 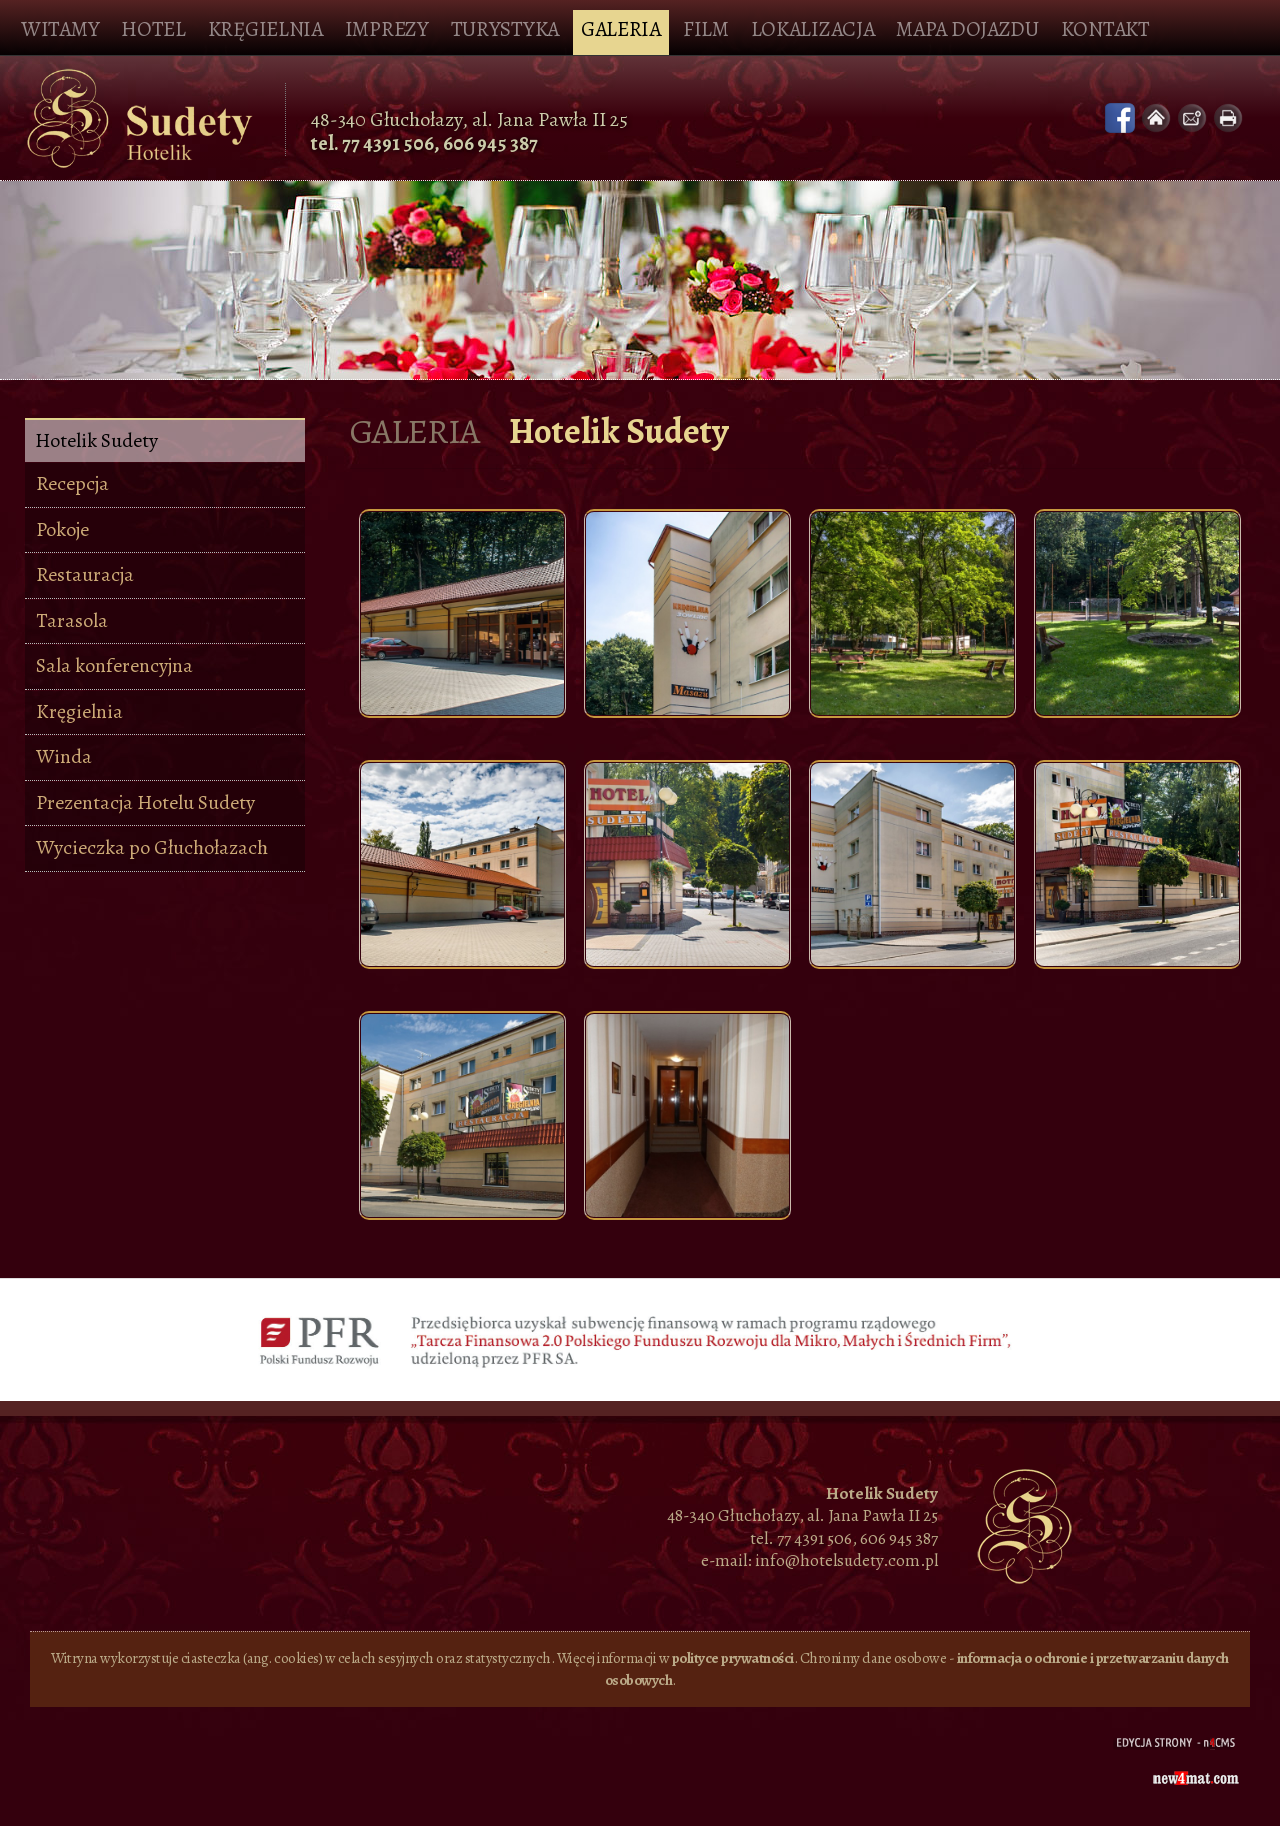 What do you see at coordinates (813, 29) in the screenshot?
I see `Lokalizacja` at bounding box center [813, 29].